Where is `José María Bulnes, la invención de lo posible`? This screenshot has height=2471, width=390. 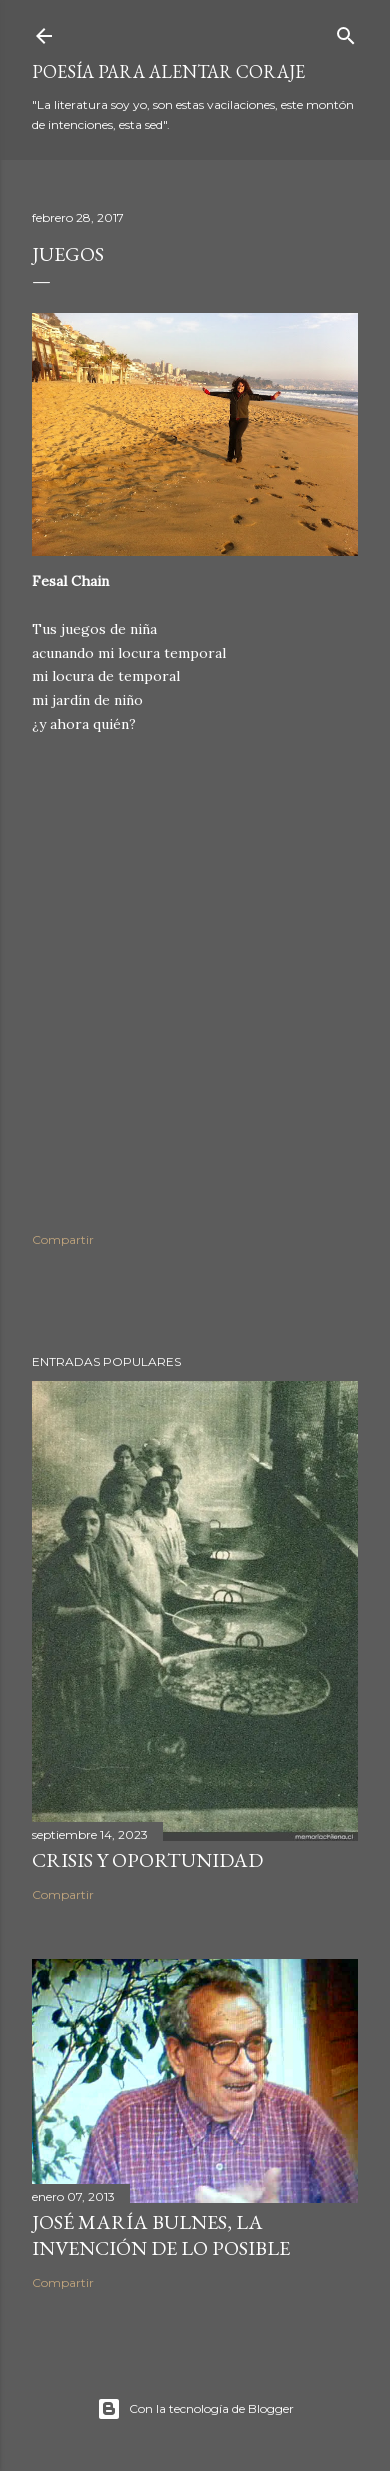
José María Bulnes, la invención de lo posible is located at coordinates (161, 2235).